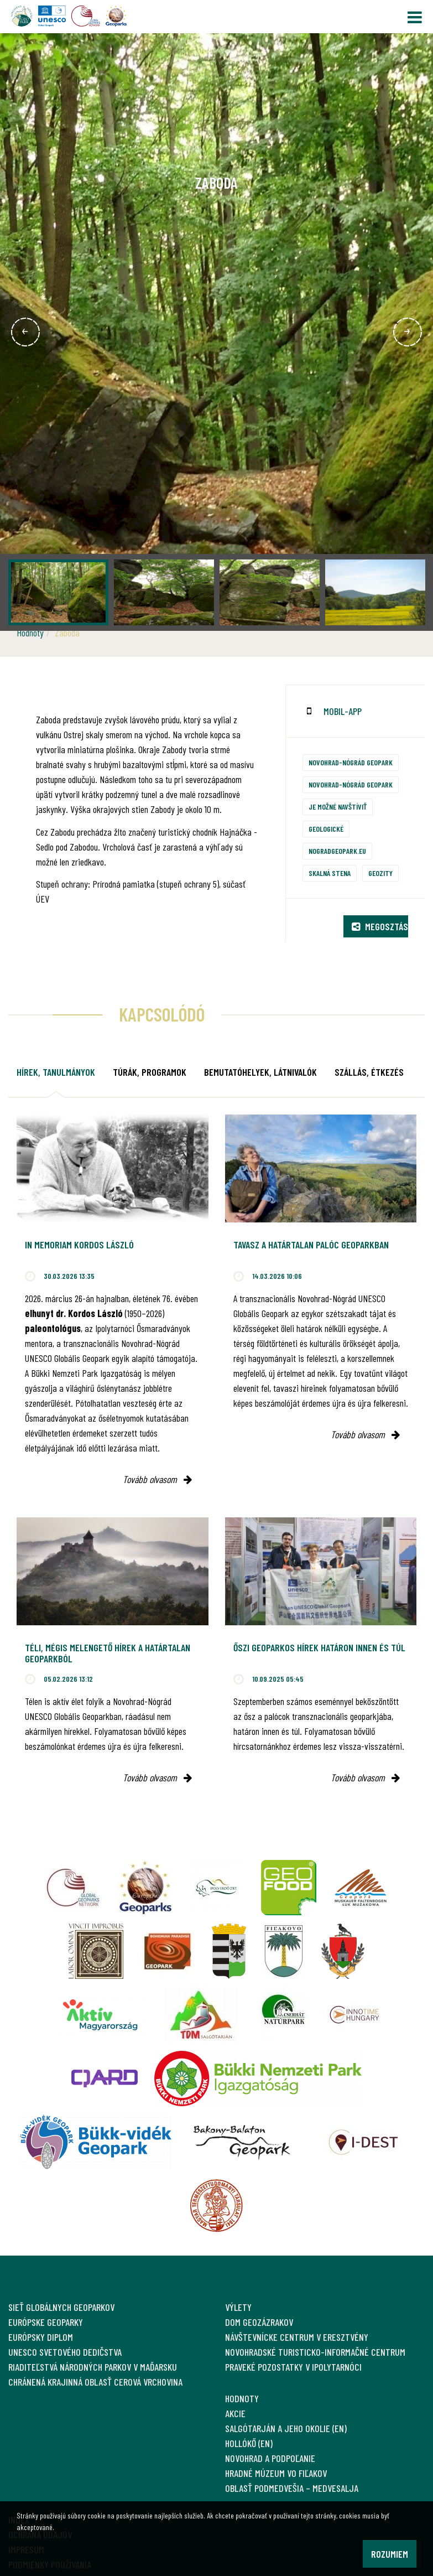 The image size is (433, 2576). What do you see at coordinates (330, 873) in the screenshot?
I see `Skalná stena` at bounding box center [330, 873].